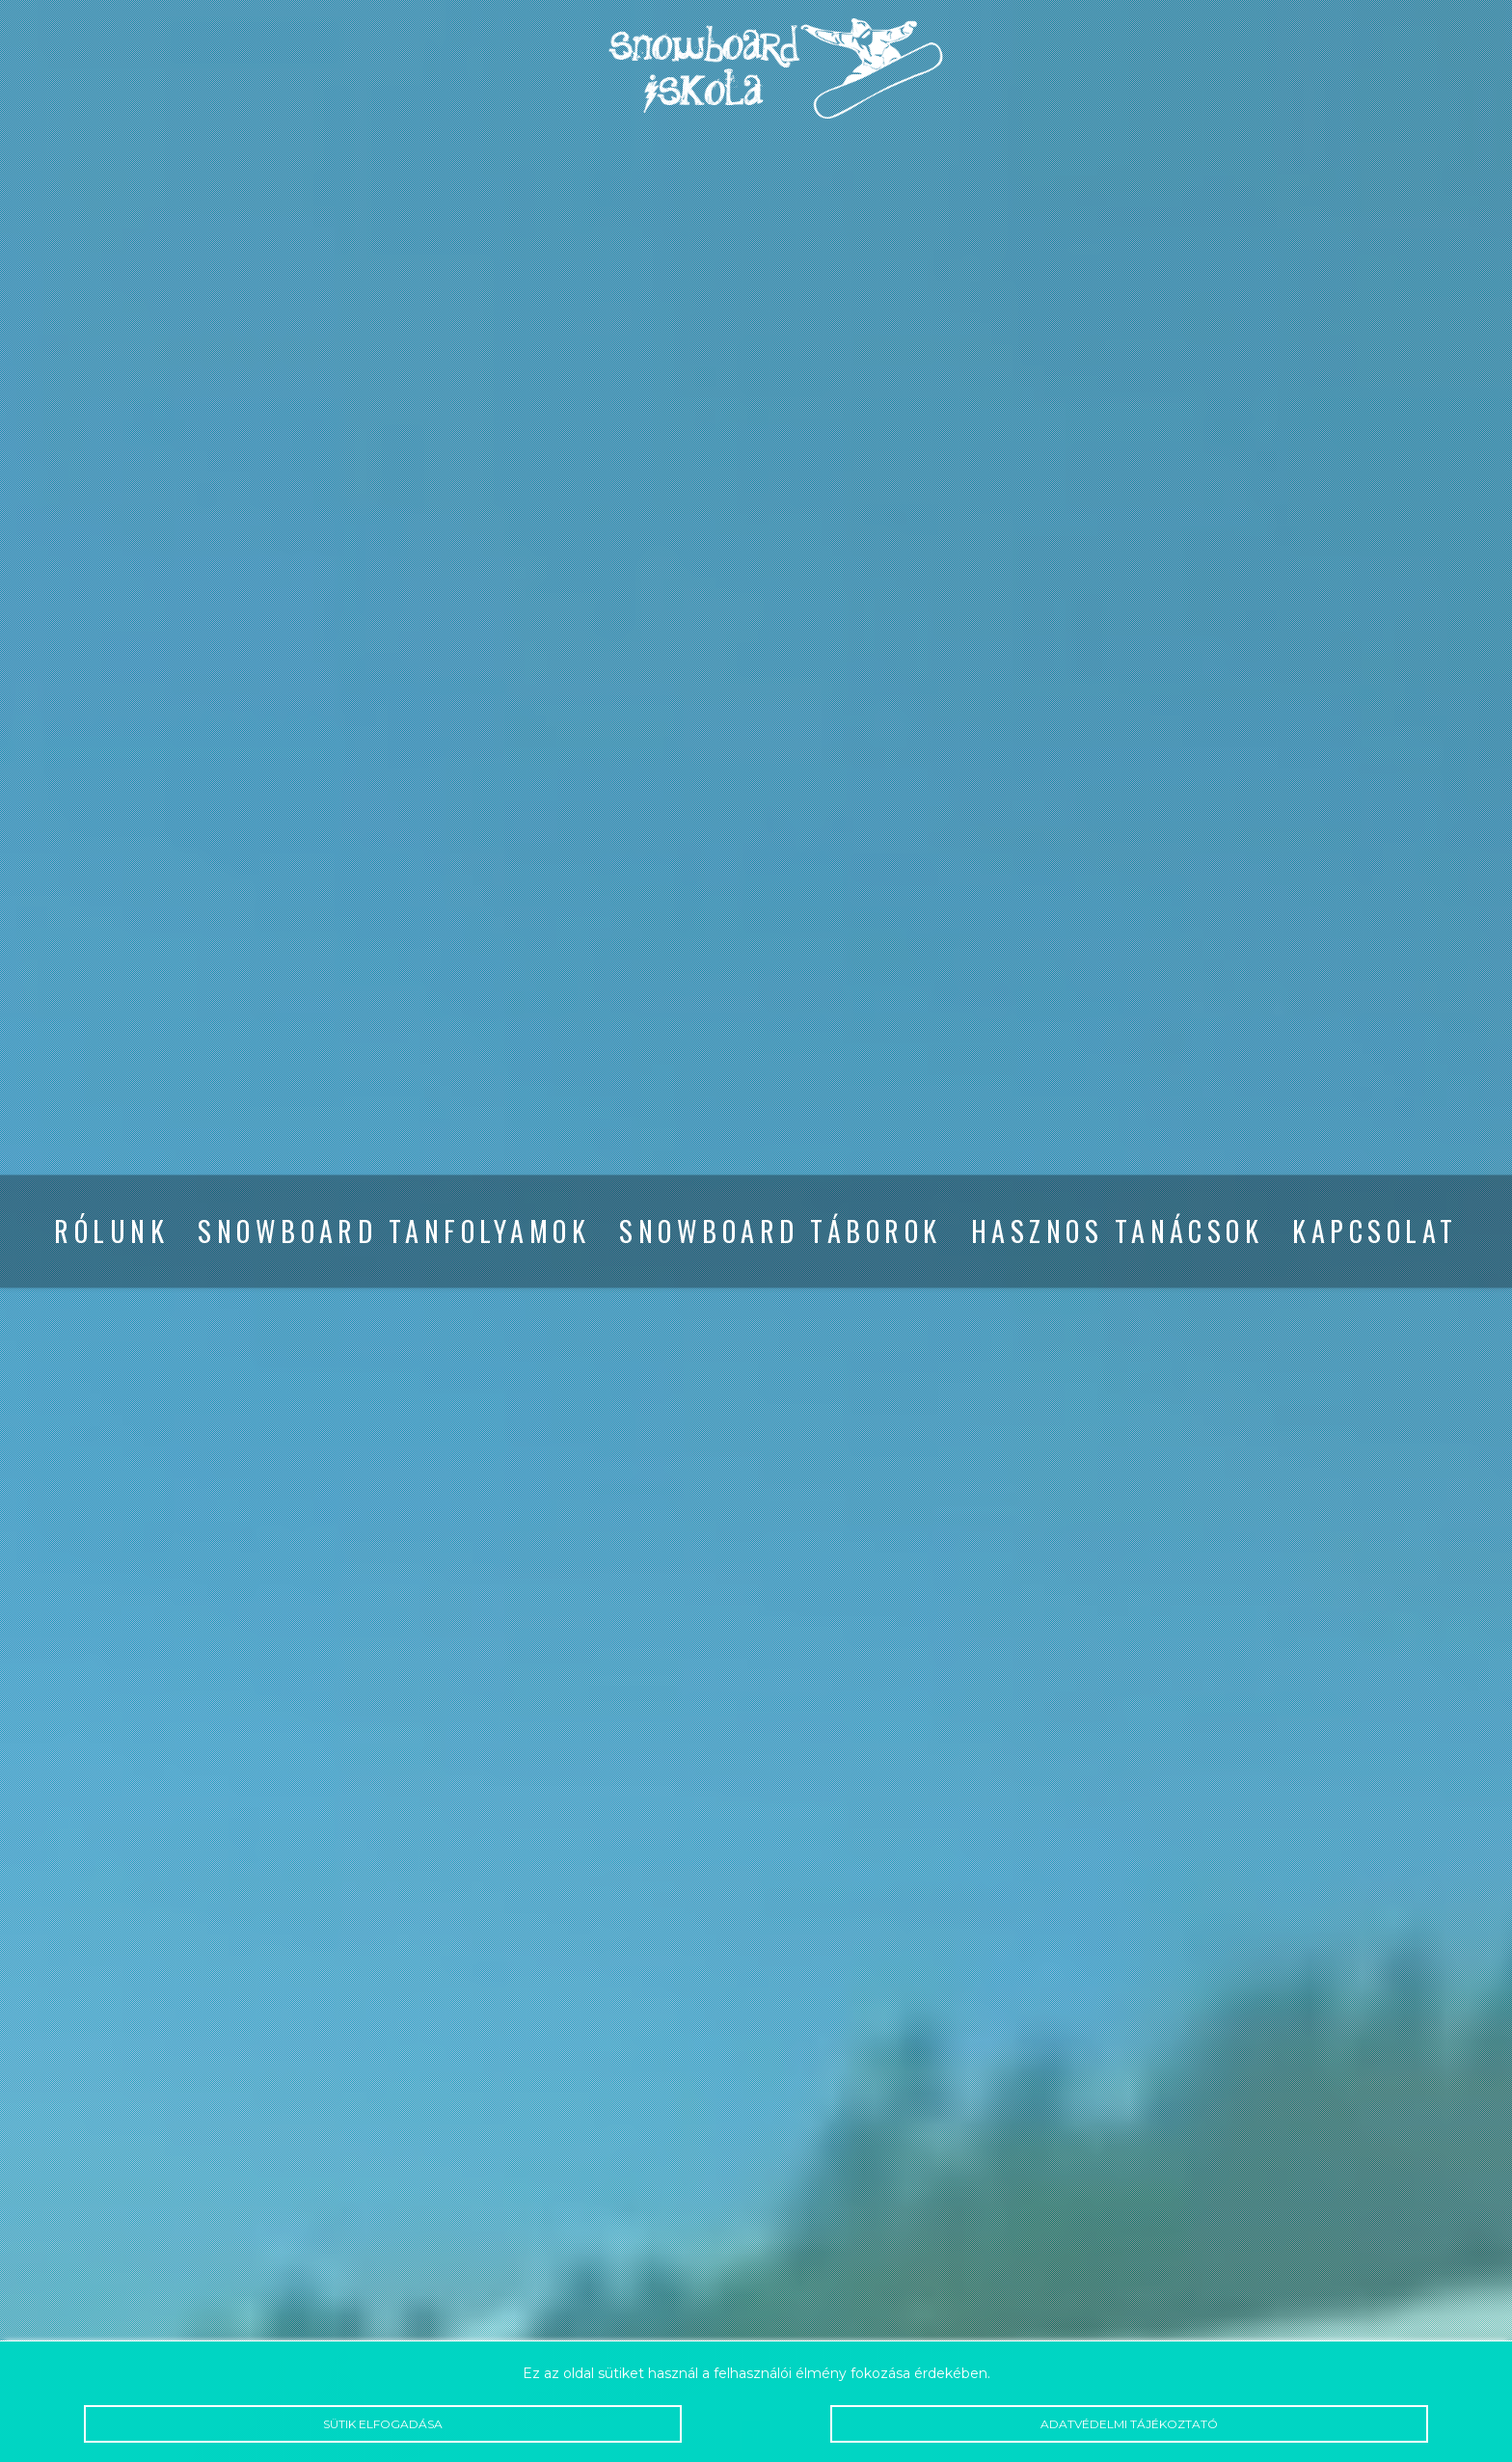  I want to click on Sütik elfogadása, so click(382, 2424).